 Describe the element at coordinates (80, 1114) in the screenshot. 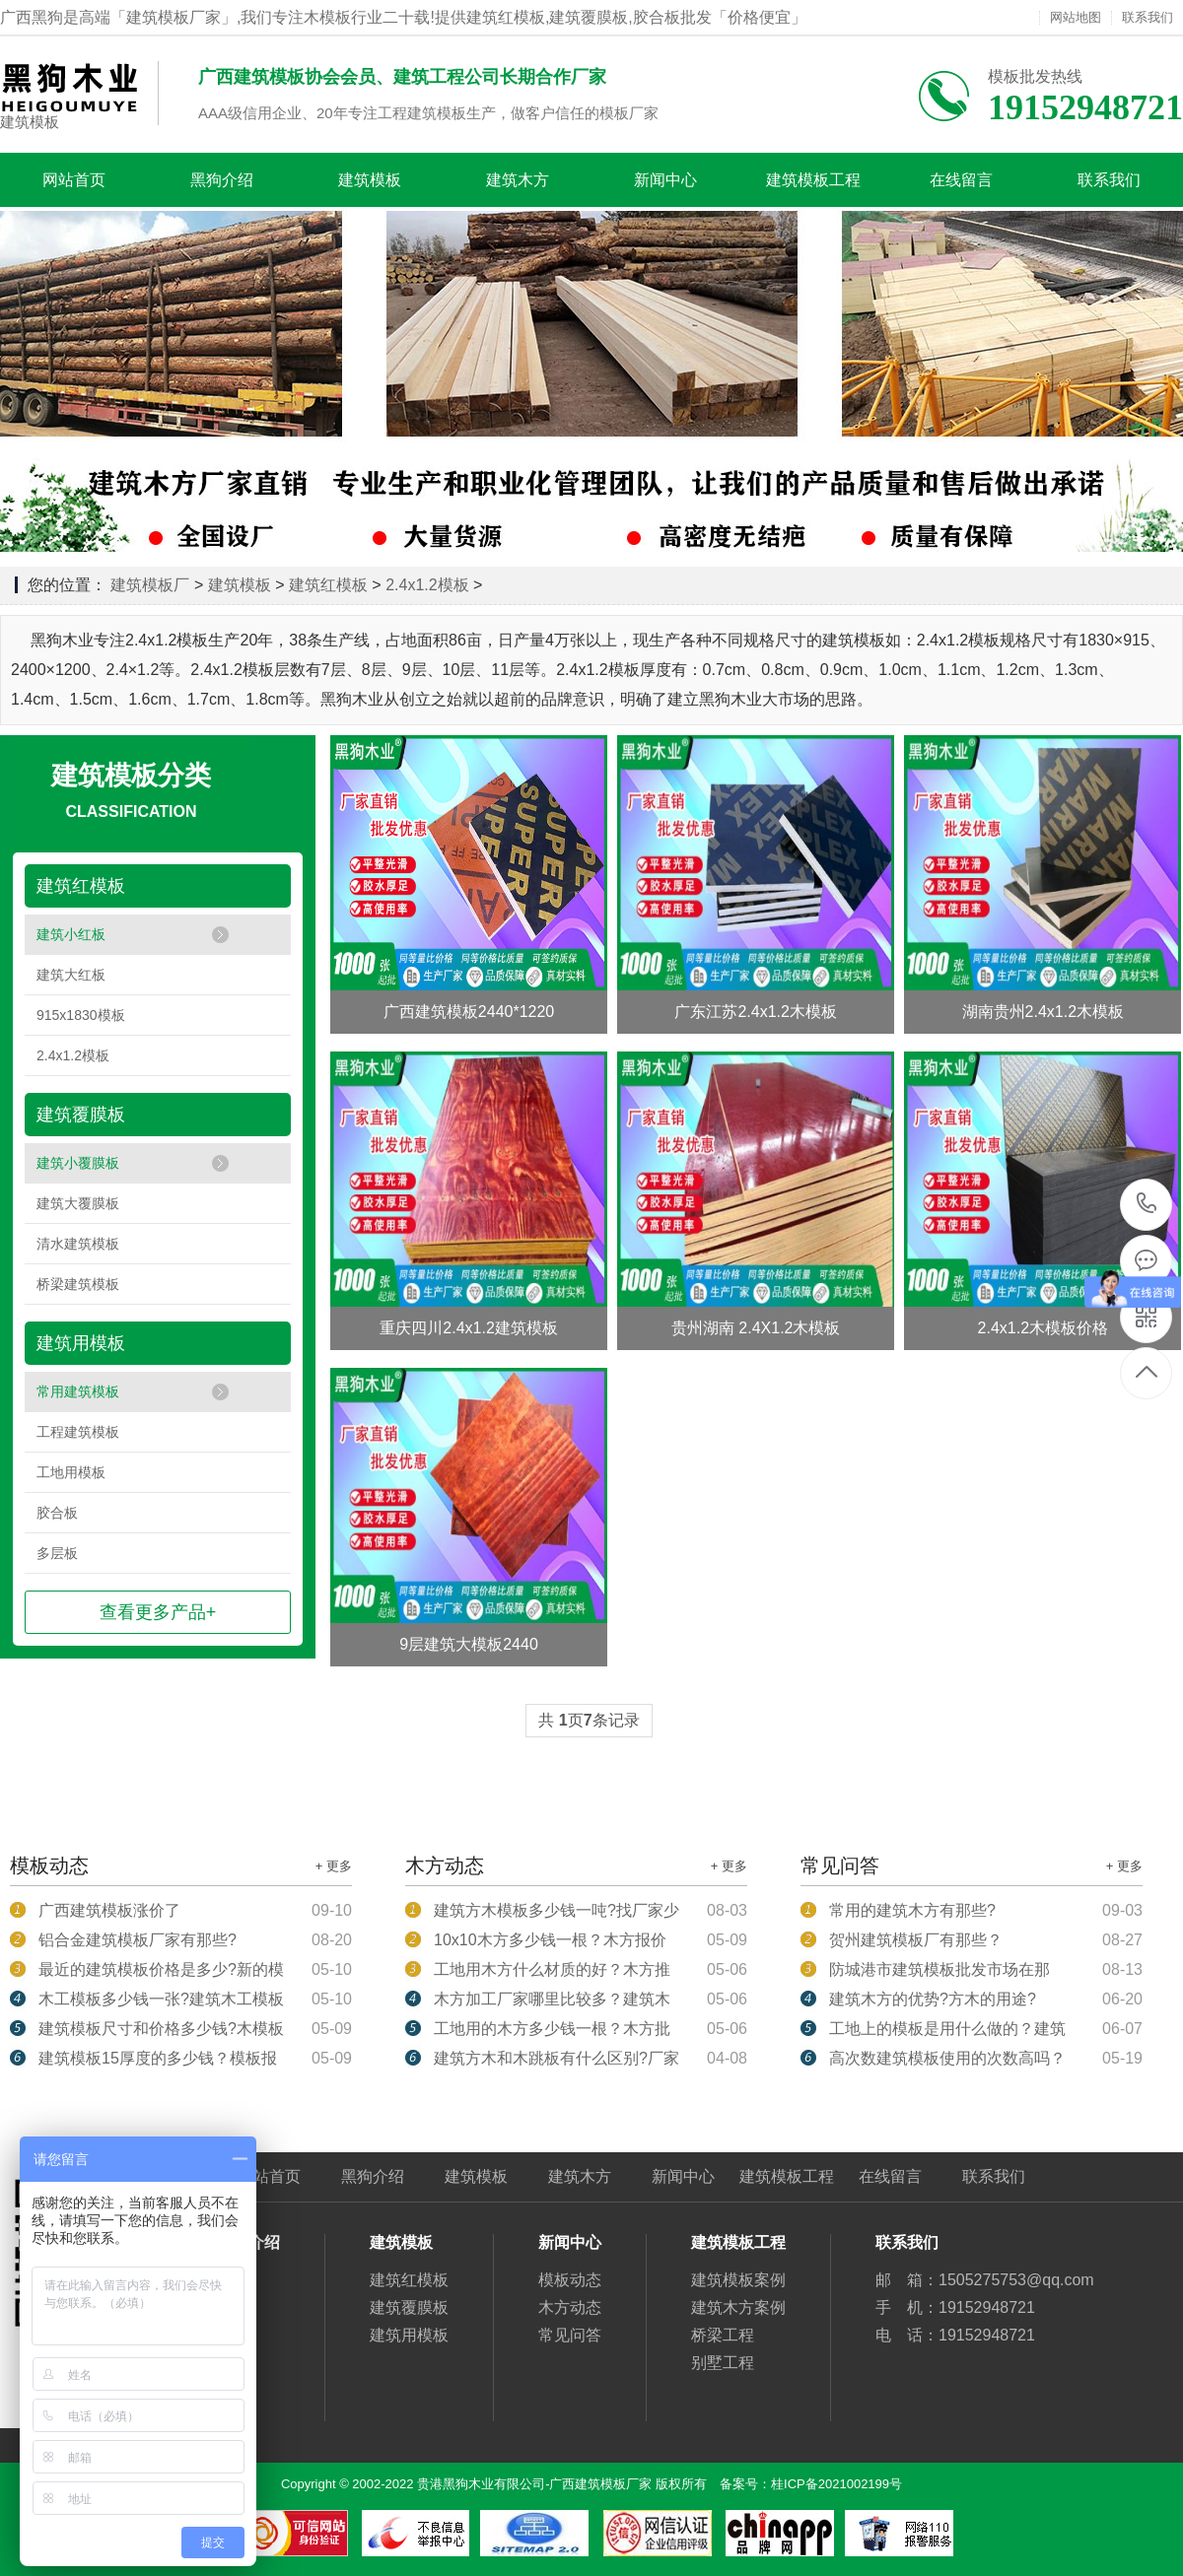

I see `建筑覆膜板` at that location.